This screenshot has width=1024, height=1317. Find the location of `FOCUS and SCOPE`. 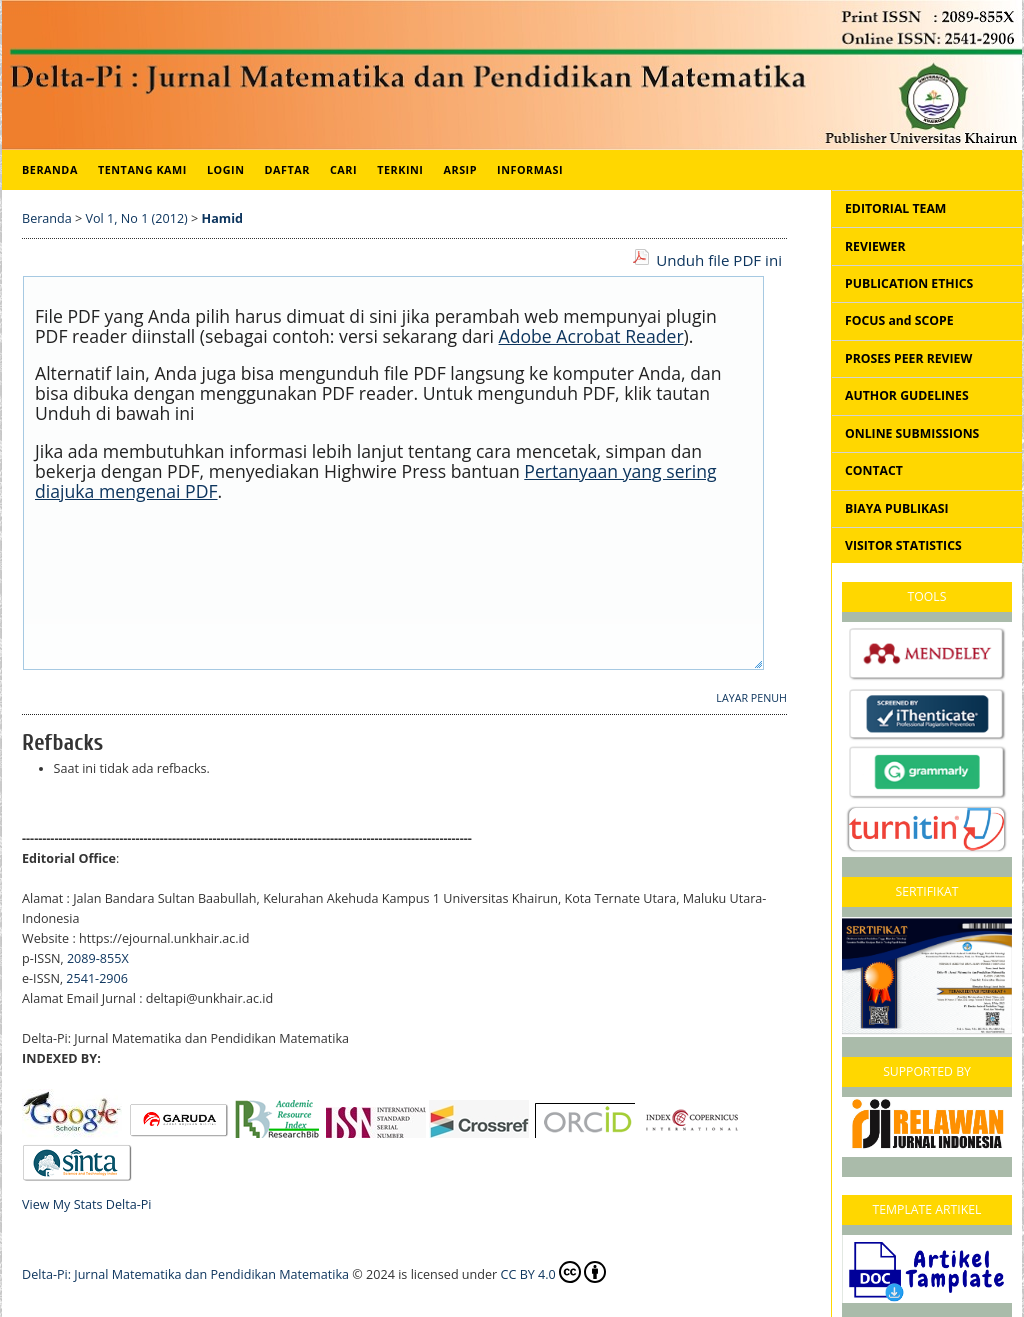

FOCUS and SCOPE is located at coordinates (899, 320).